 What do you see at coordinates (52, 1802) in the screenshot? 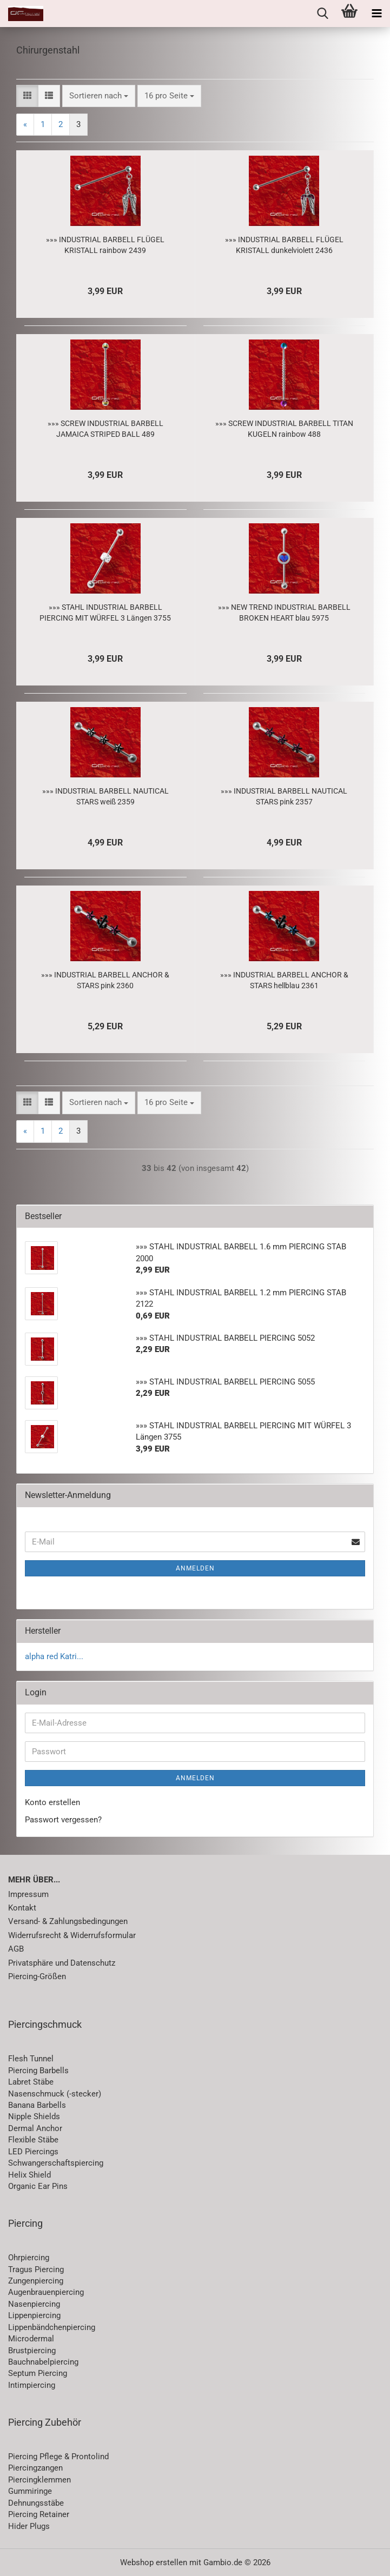
I see `Konto erstellen` at bounding box center [52, 1802].